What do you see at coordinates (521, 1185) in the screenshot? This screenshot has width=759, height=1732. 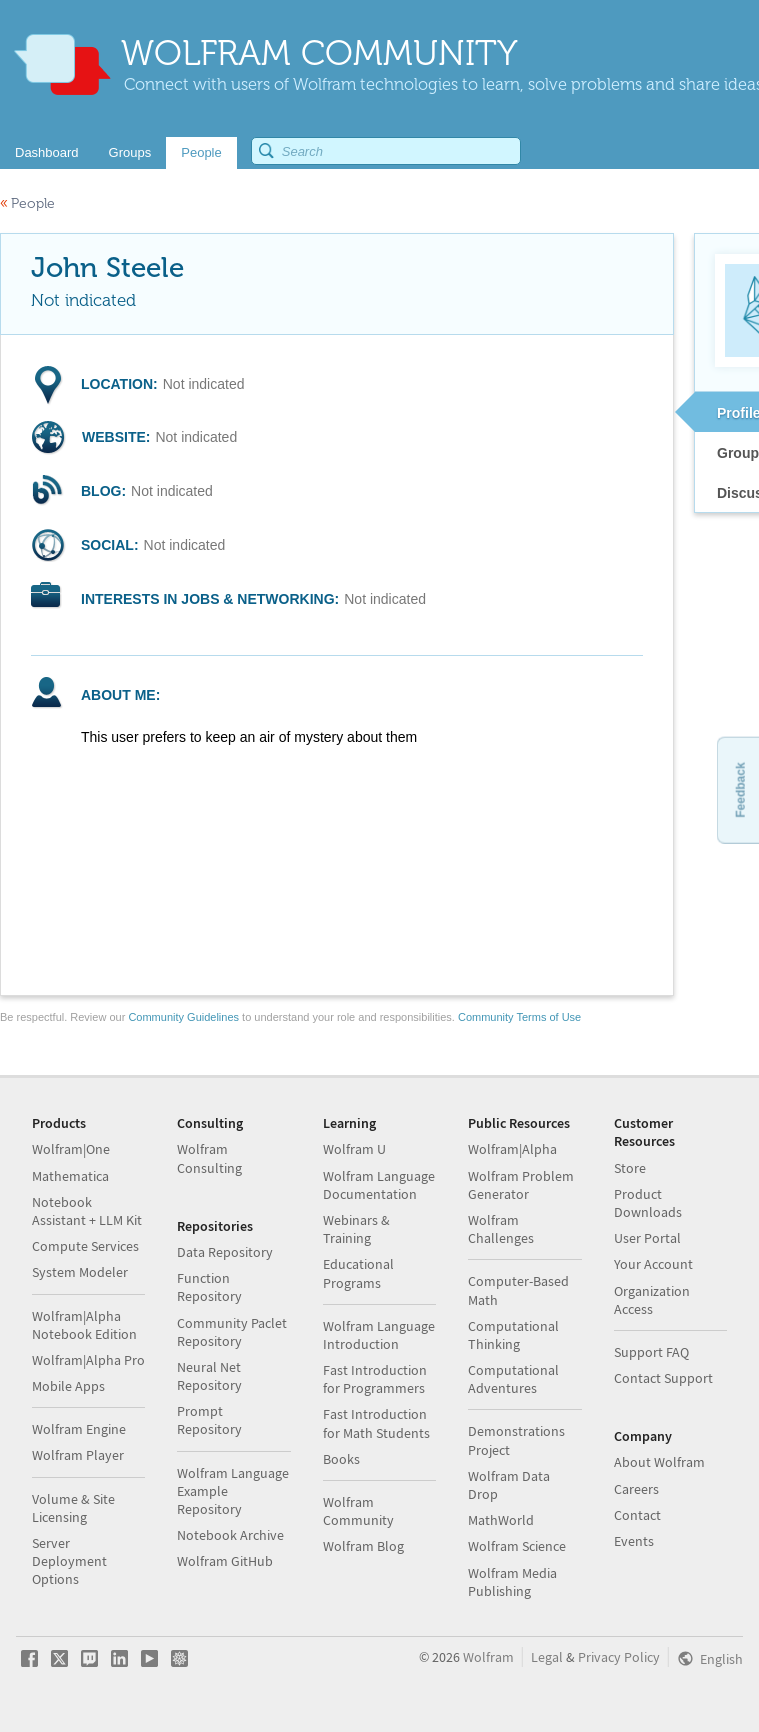 I see `Wolfram Problem Generator` at bounding box center [521, 1185].